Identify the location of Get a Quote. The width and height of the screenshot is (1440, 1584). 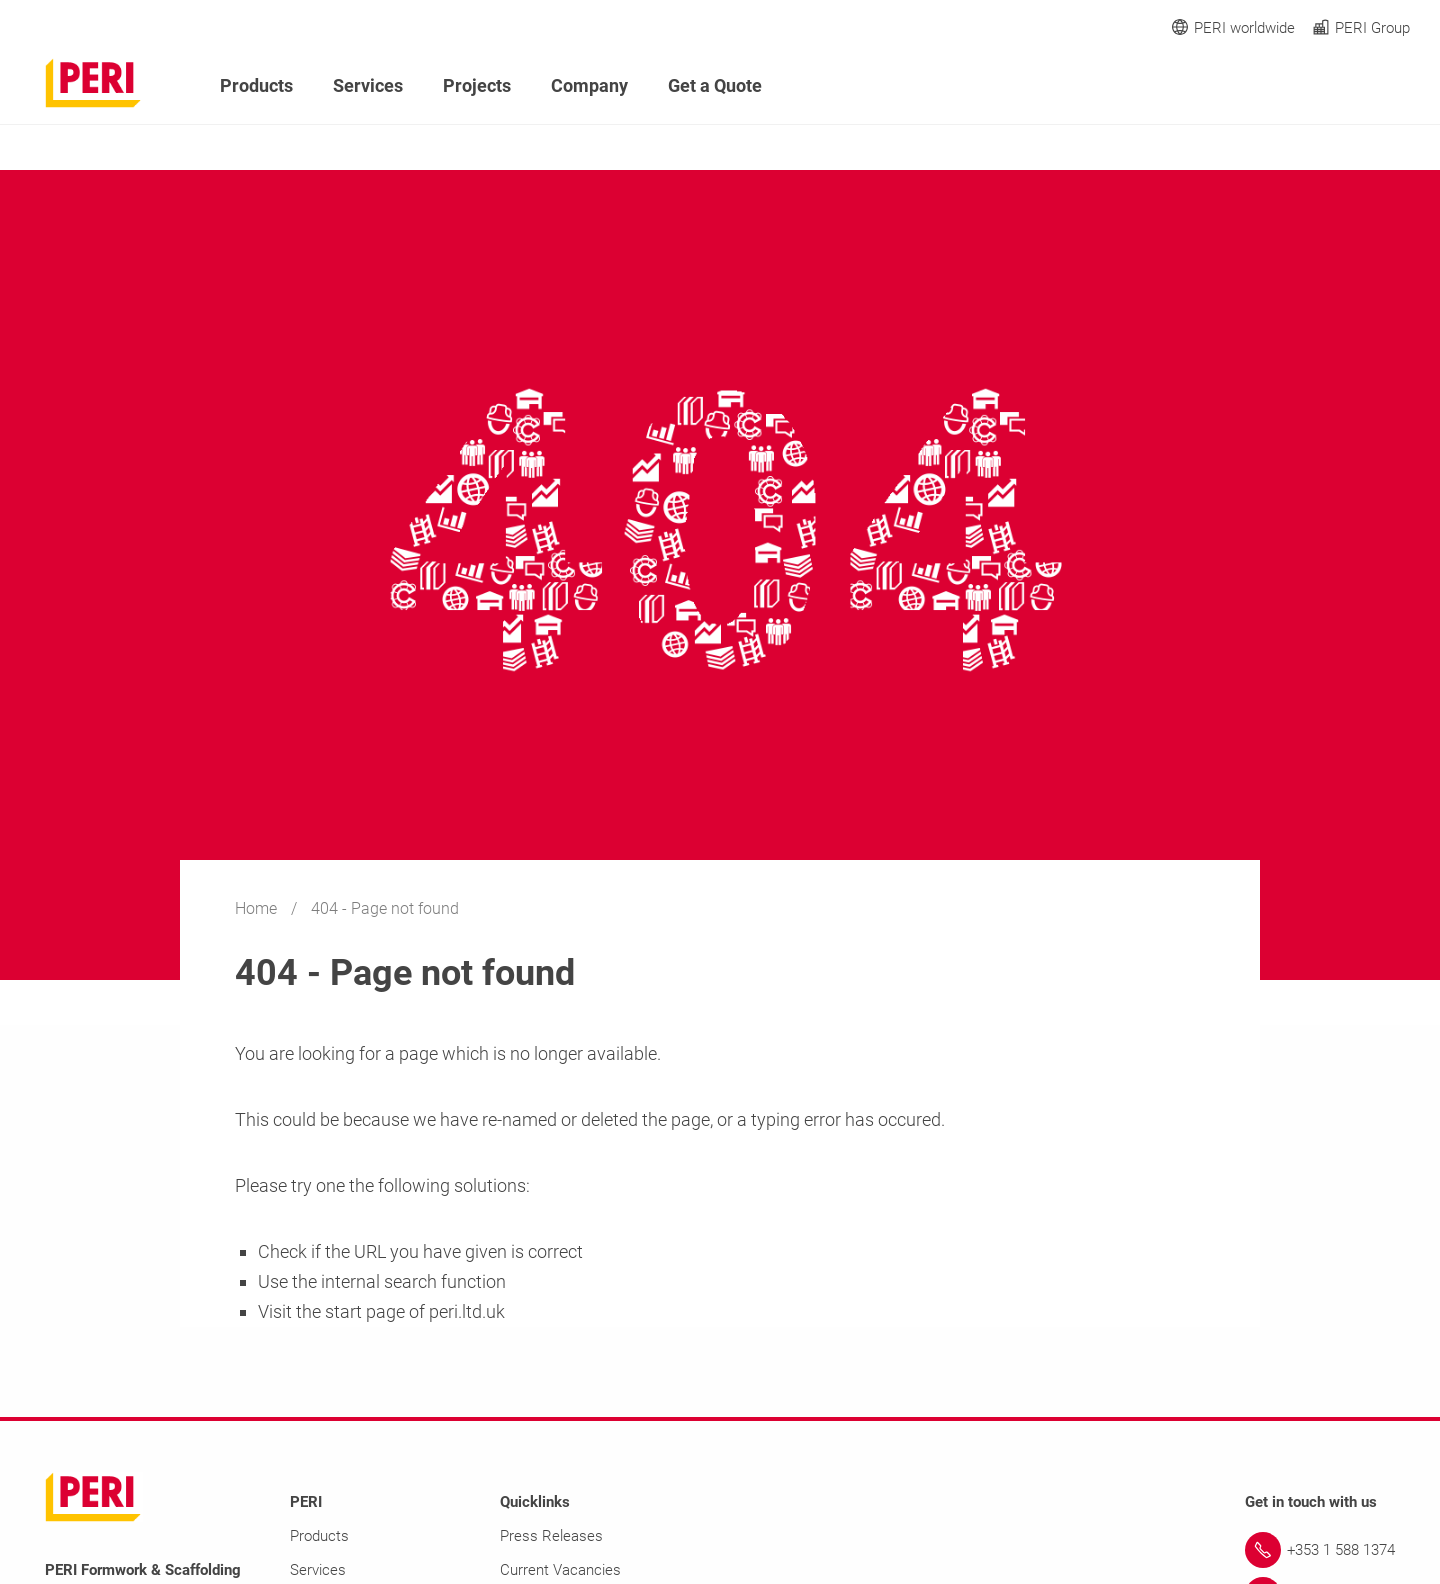
(715, 85).